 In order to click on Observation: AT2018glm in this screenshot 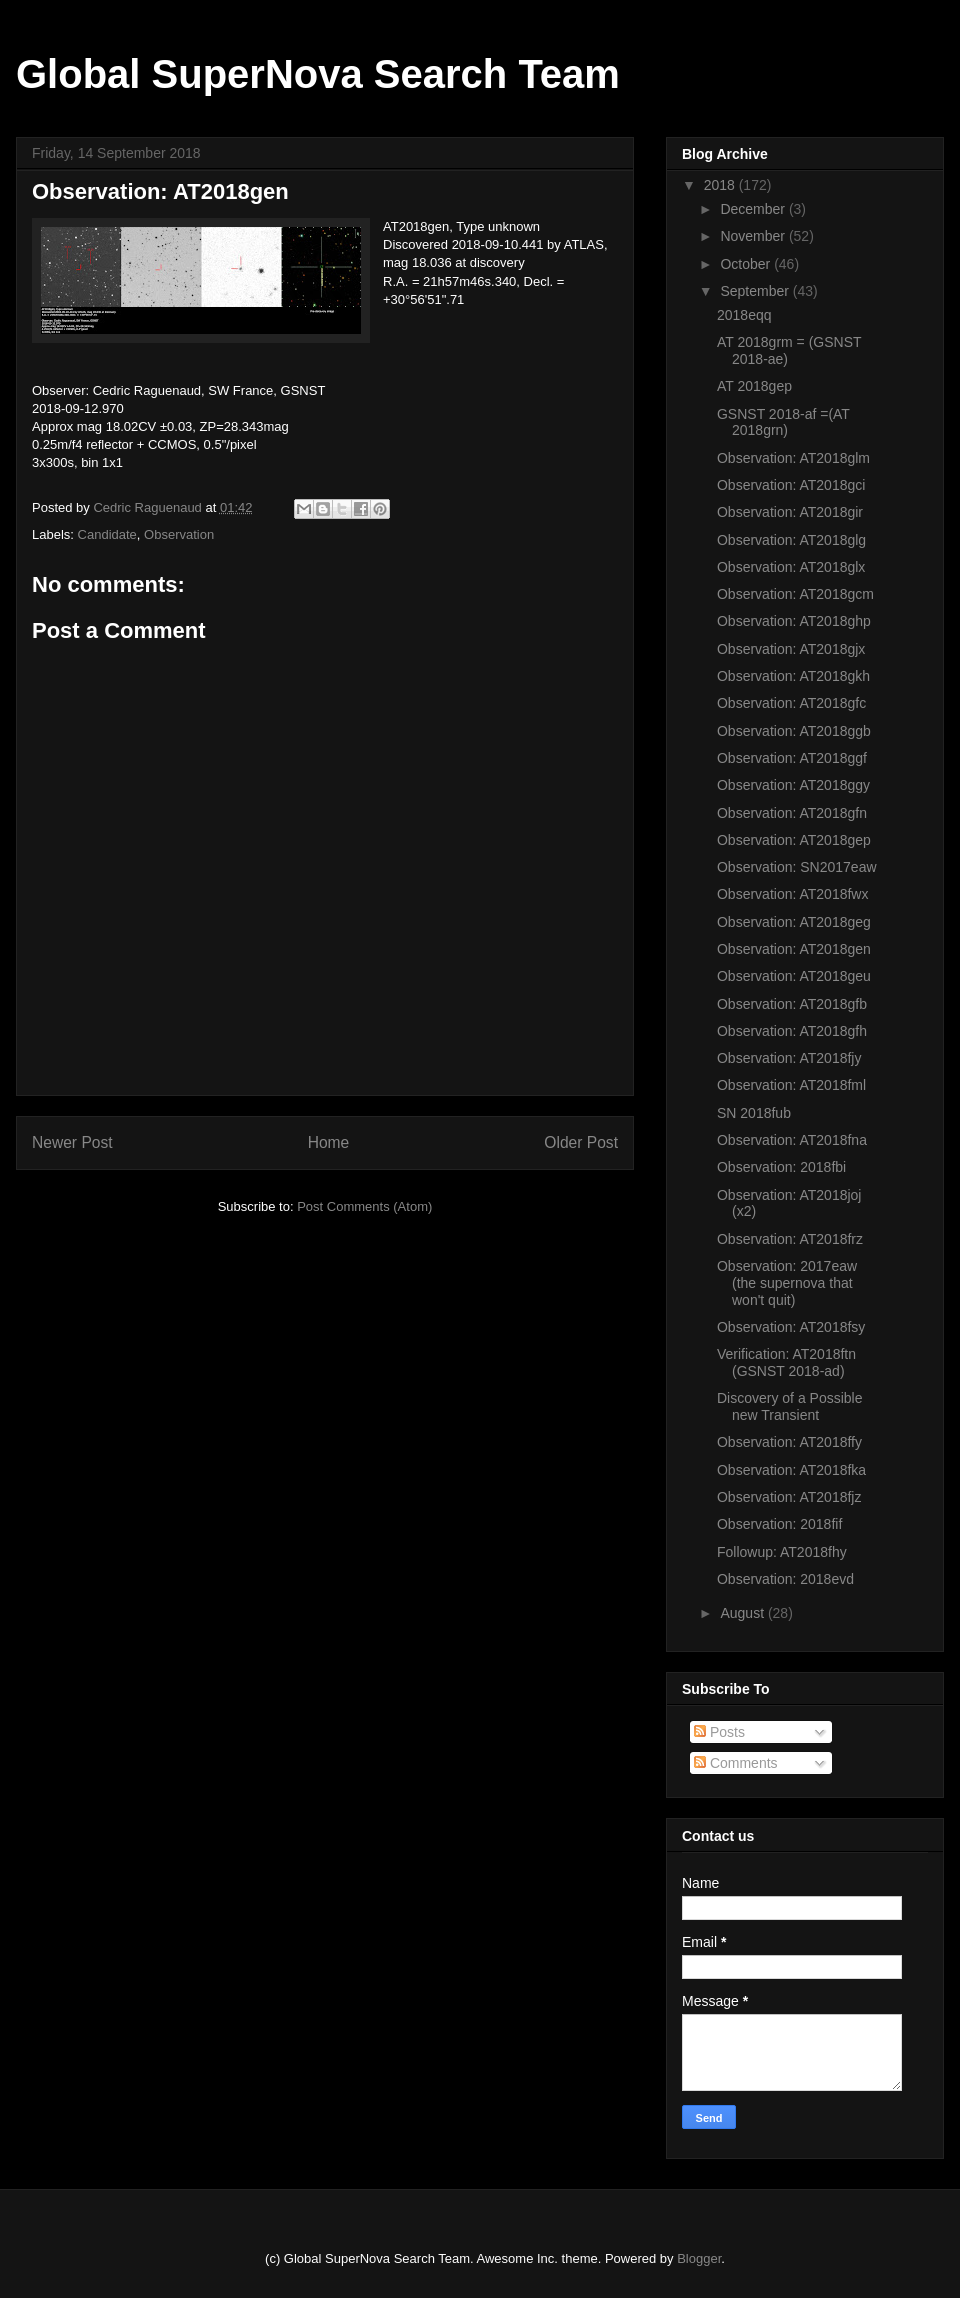, I will do `click(793, 458)`.